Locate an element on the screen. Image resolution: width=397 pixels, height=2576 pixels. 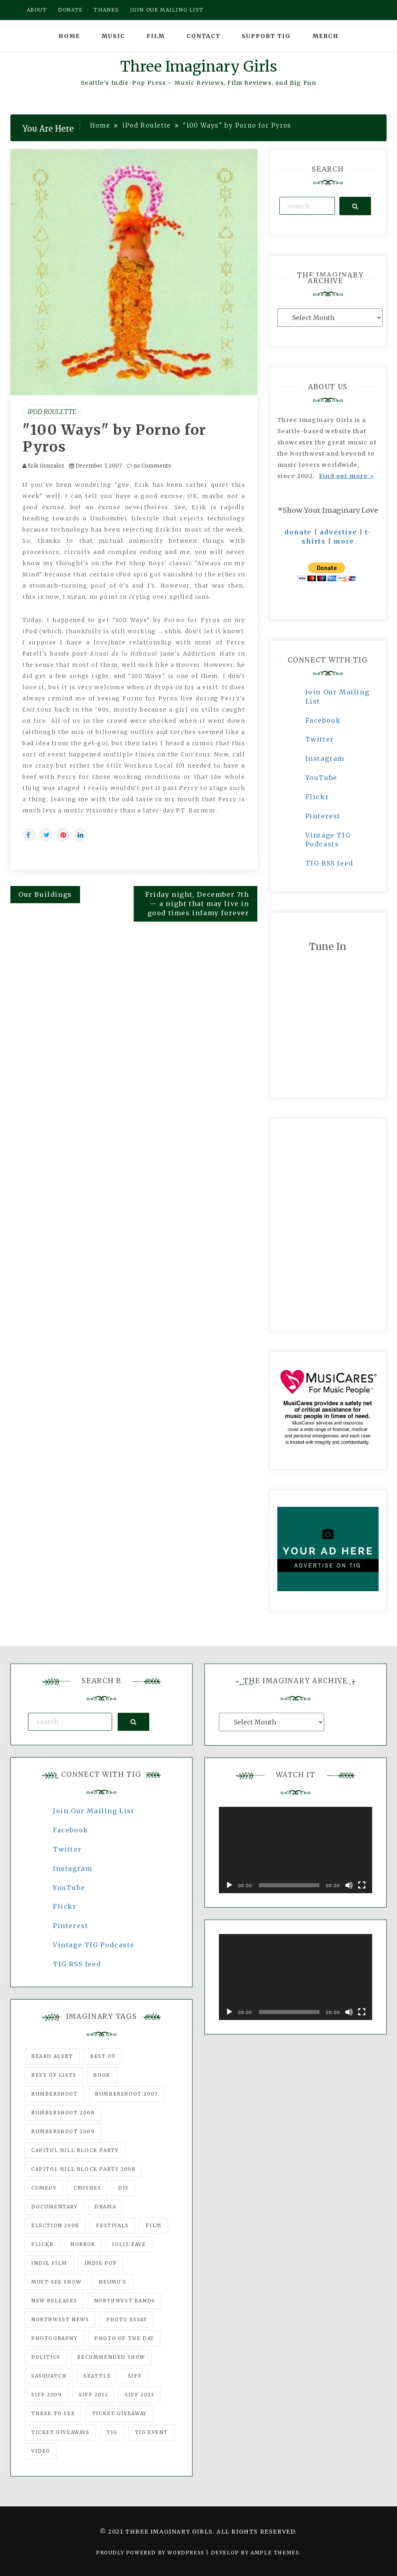
Twitter is located at coordinates (319, 739).